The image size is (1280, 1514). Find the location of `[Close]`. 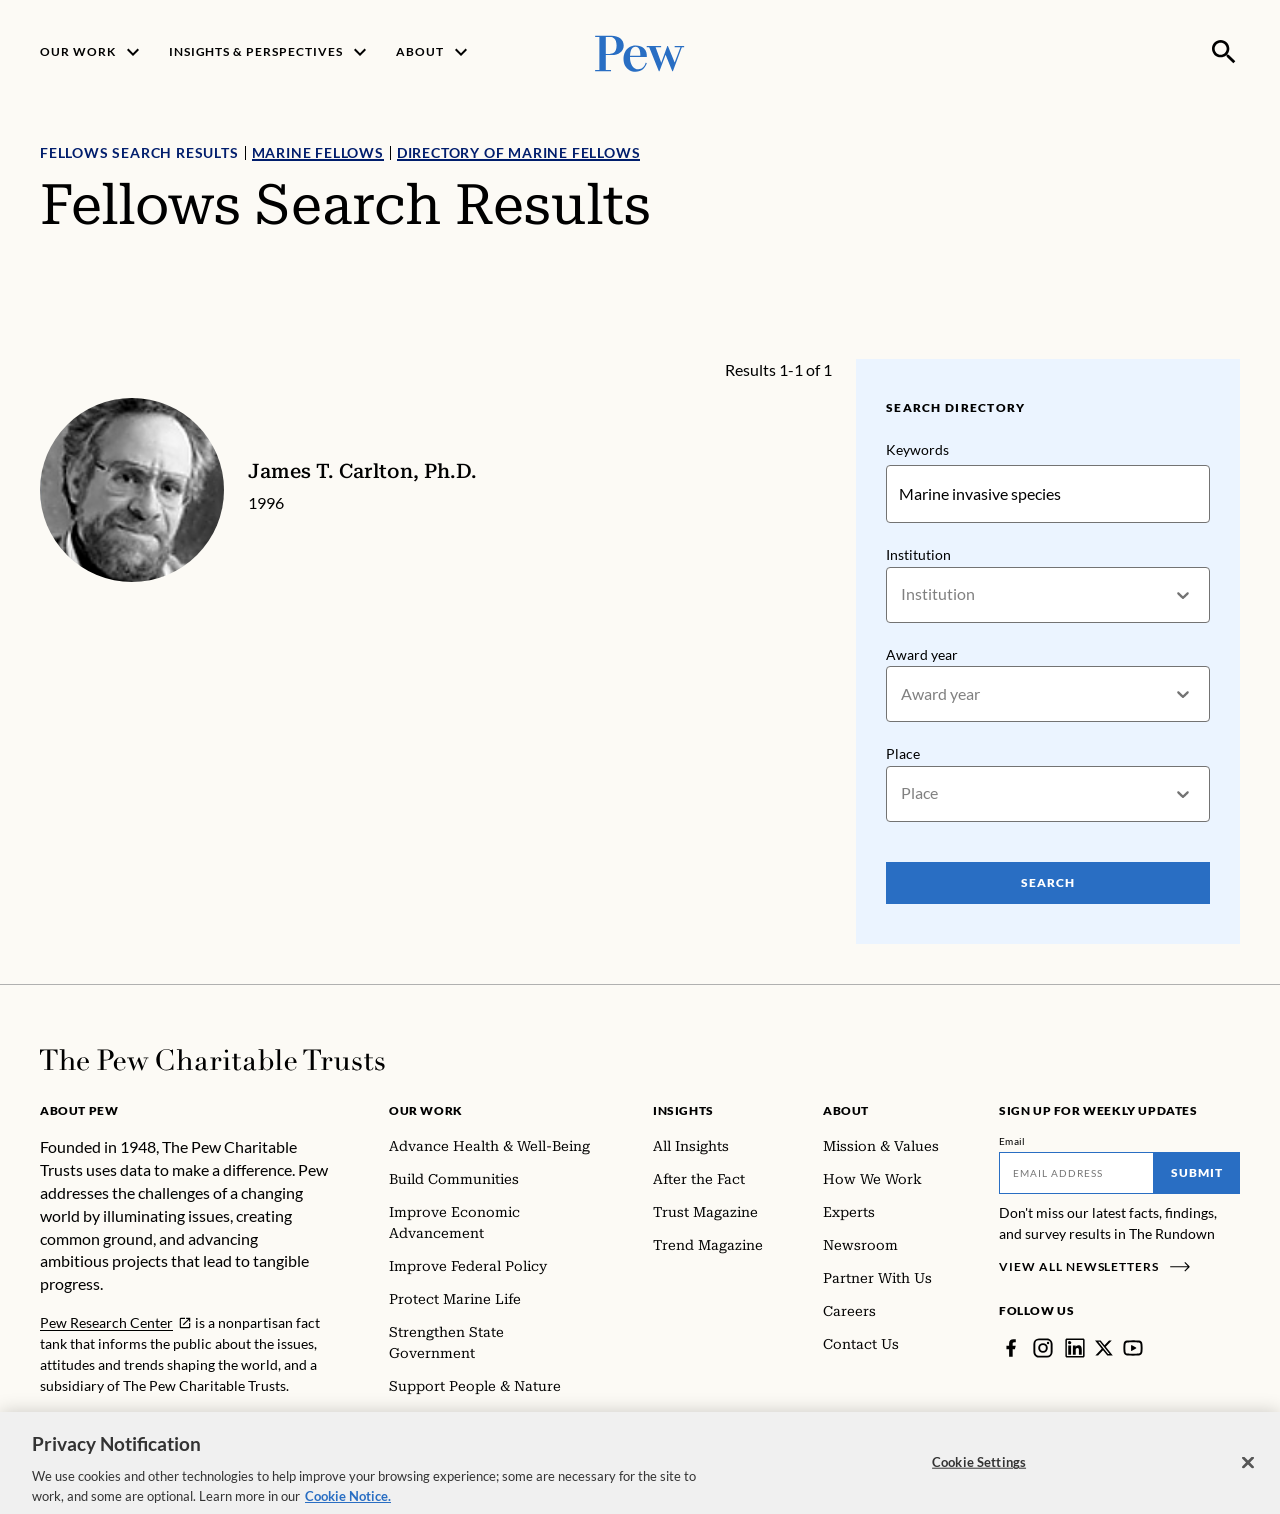

[Close] is located at coordinates (1248, 1473).